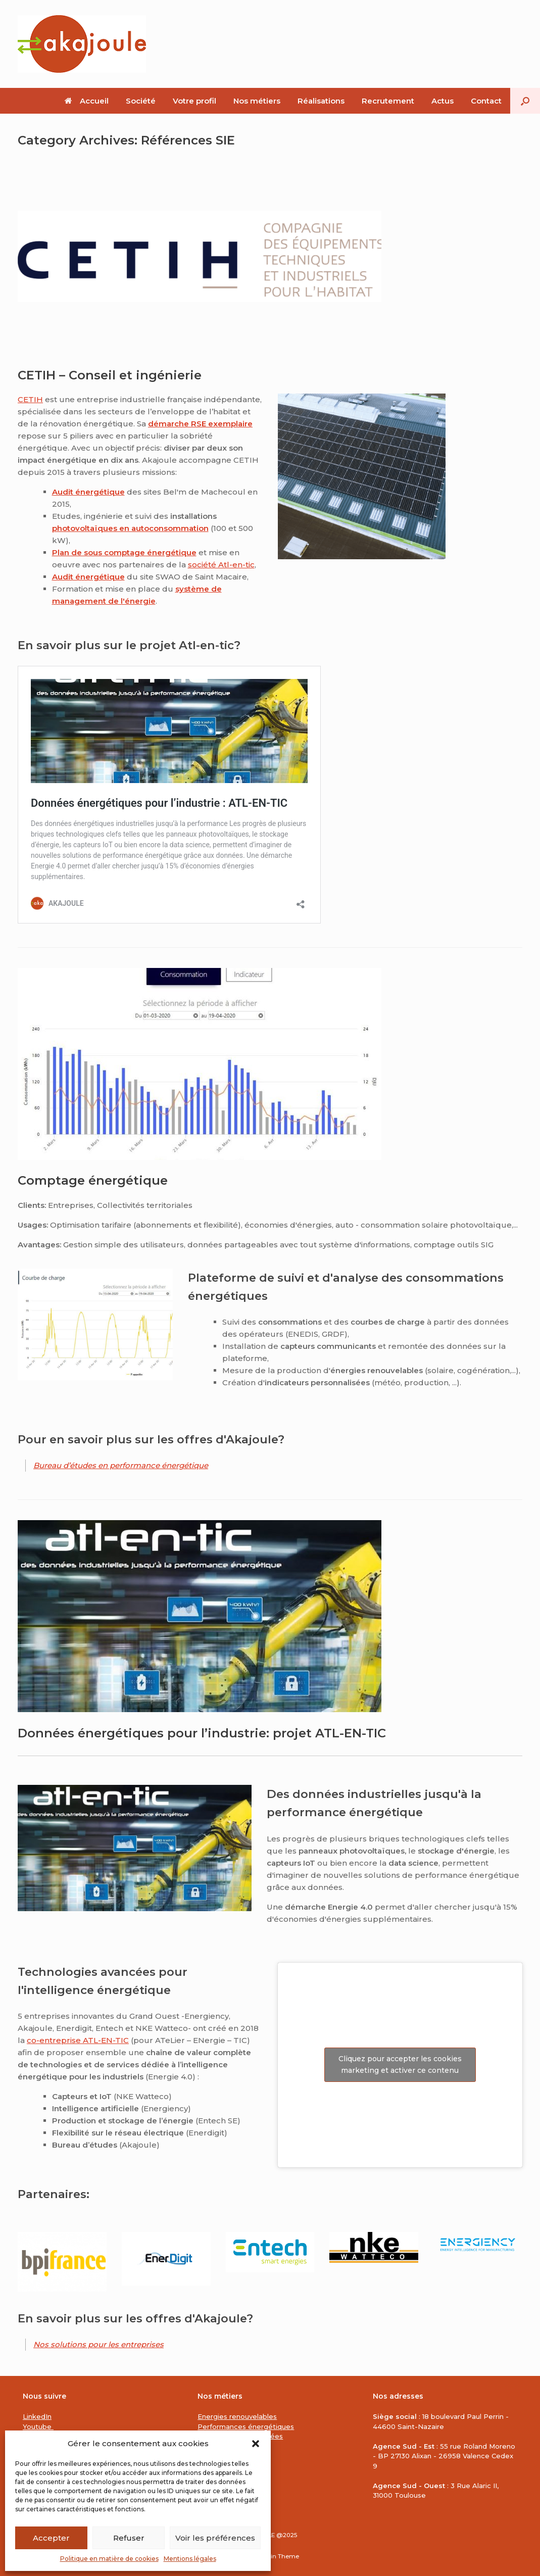 The image size is (540, 2576). What do you see at coordinates (51, 2538) in the screenshot?
I see `Accepter` at bounding box center [51, 2538].